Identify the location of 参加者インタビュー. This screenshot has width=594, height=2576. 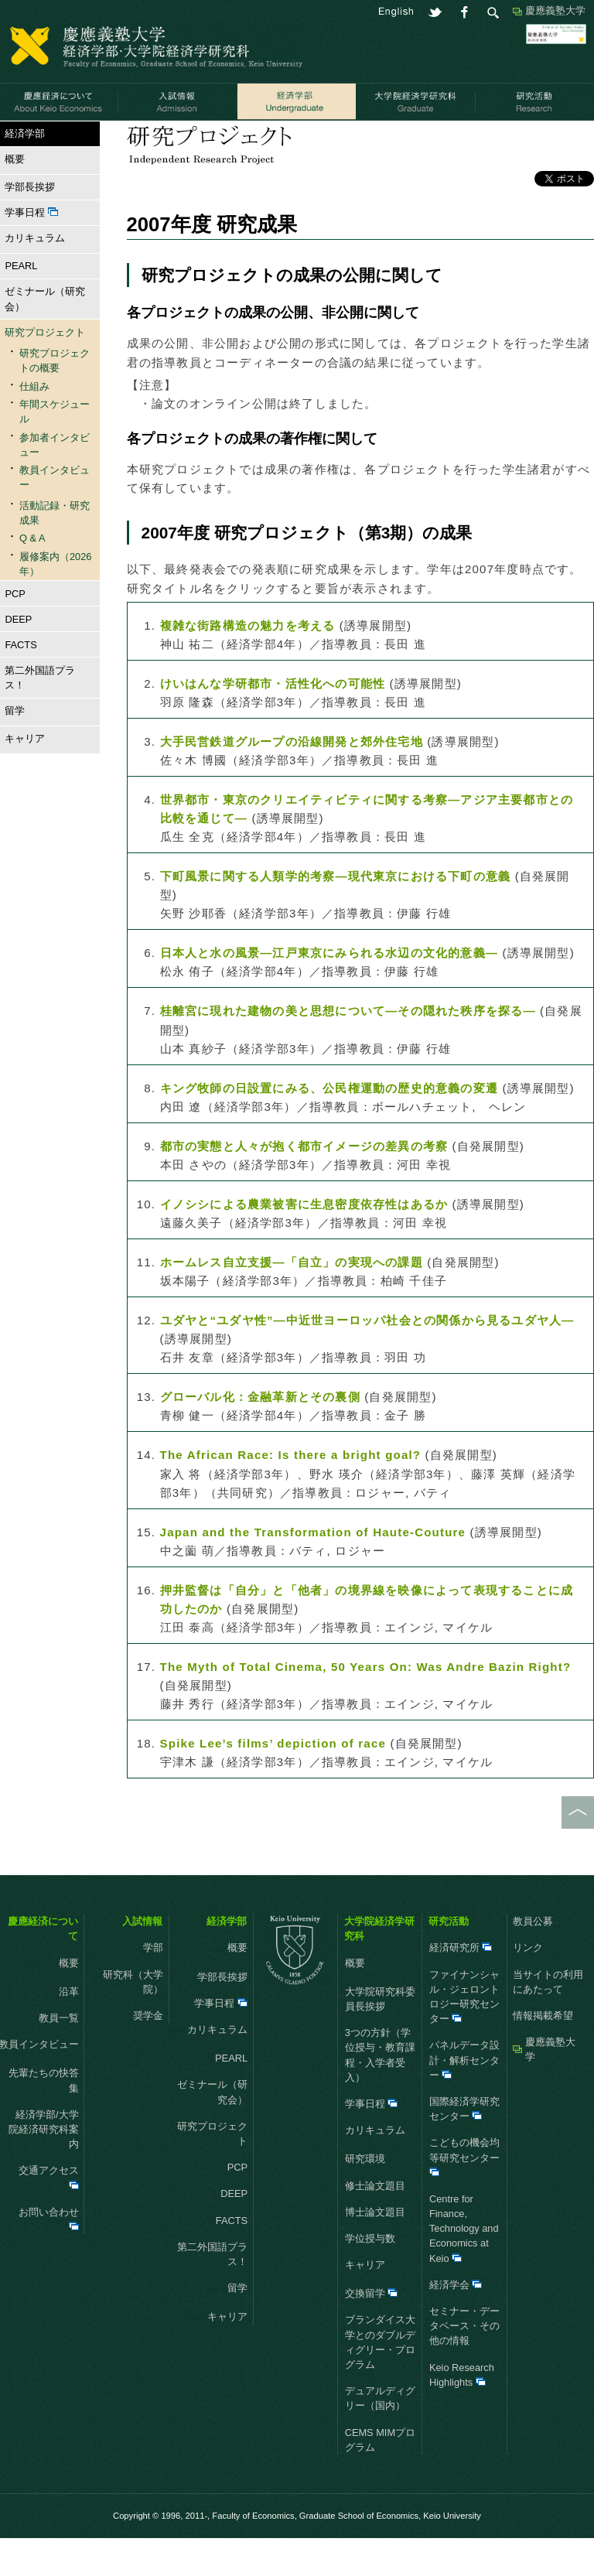
(54, 482).